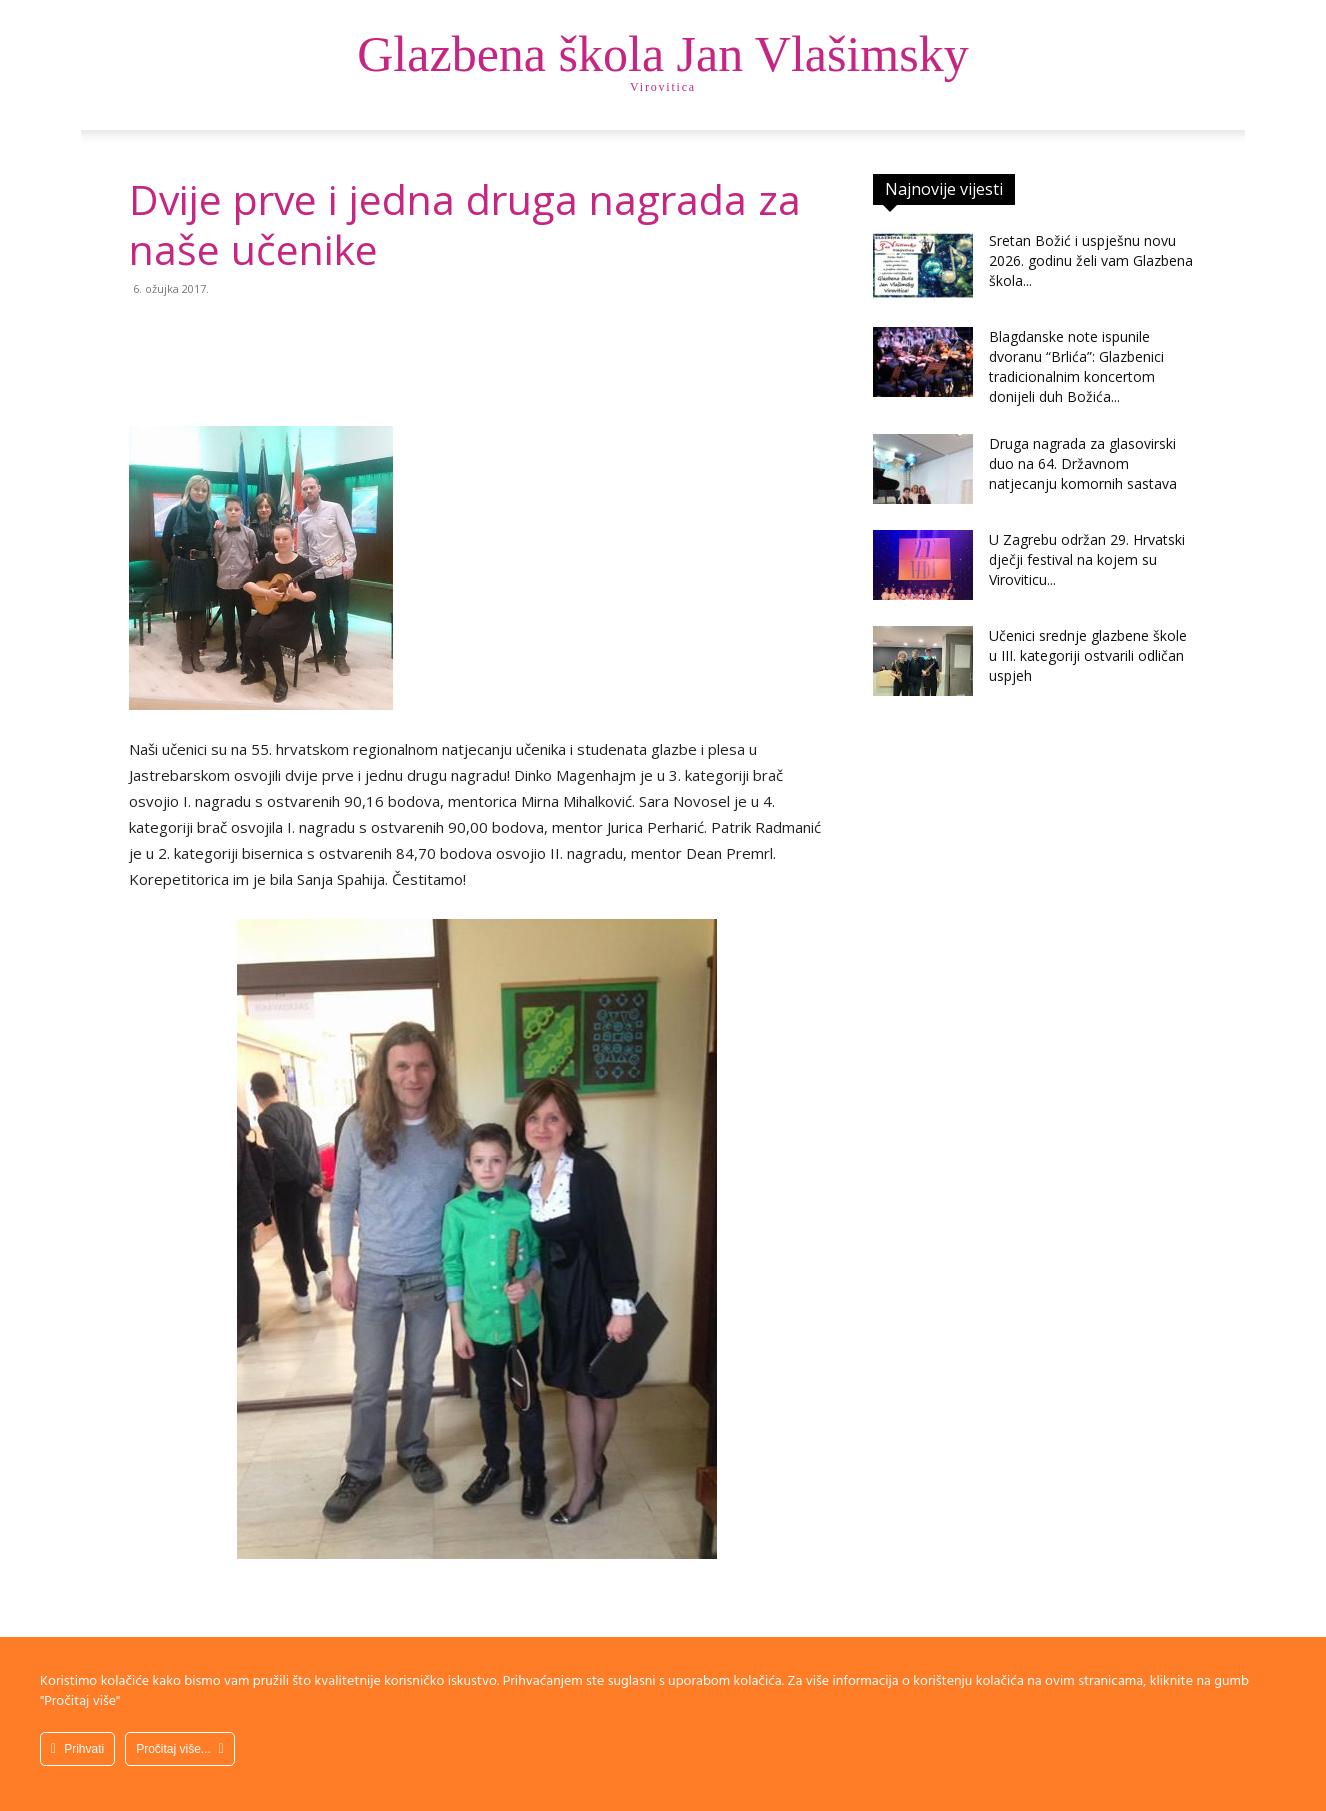  Describe the element at coordinates (1087, 559) in the screenshot. I see `U Zagrebu održan 29. Hrvatski dječji festival na kojem su Viroviticu...` at that location.